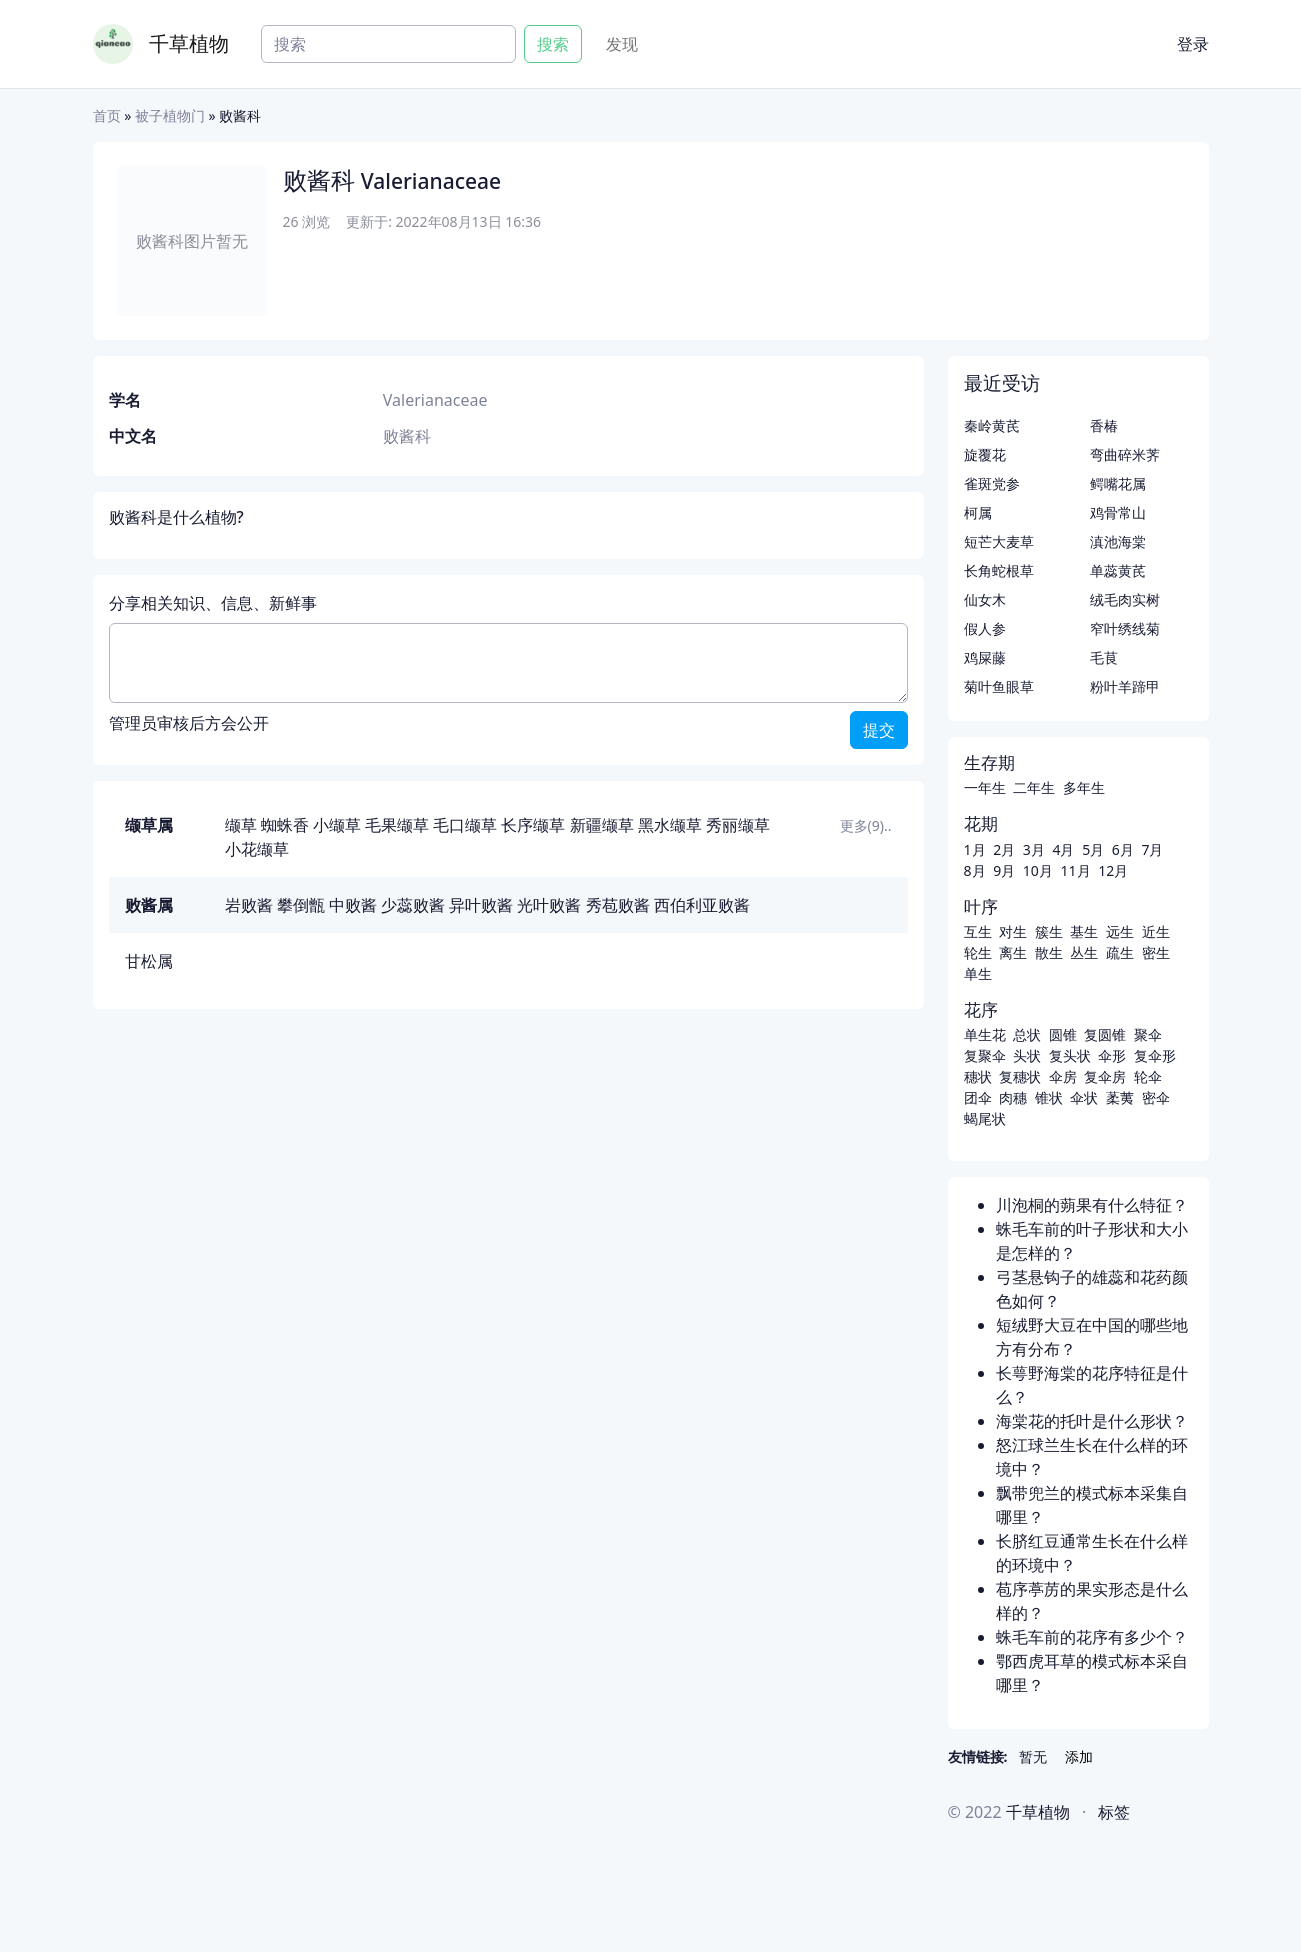 The width and height of the screenshot is (1301, 1952). I want to click on 基生, so click(1084, 931).